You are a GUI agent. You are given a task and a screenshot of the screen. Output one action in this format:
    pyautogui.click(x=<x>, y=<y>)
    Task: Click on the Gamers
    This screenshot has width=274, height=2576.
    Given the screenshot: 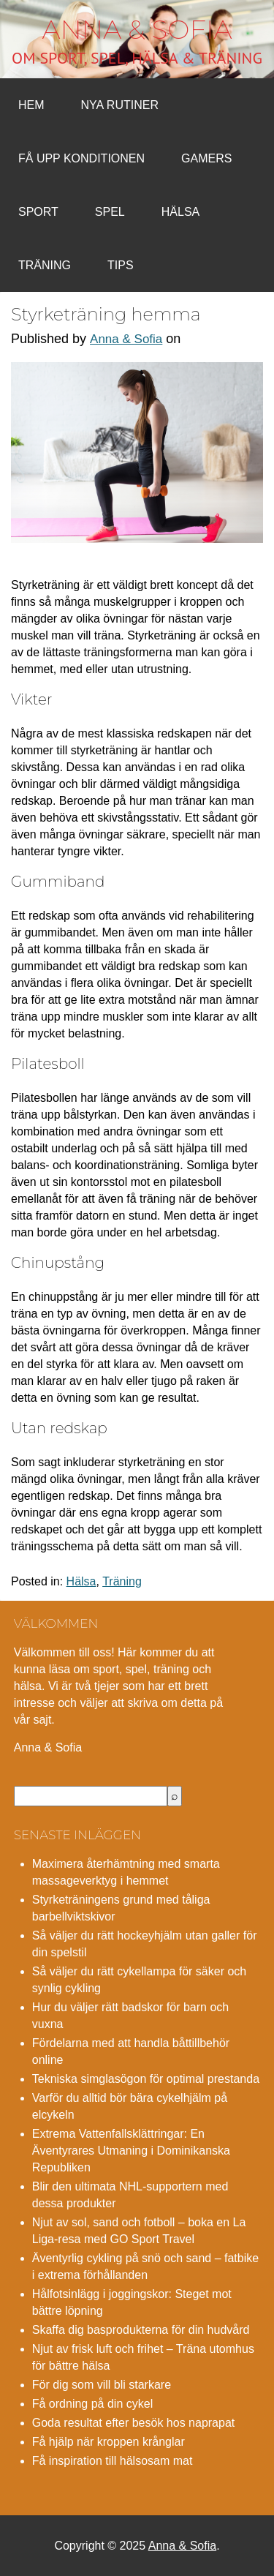 What is the action you would take?
    pyautogui.click(x=206, y=158)
    